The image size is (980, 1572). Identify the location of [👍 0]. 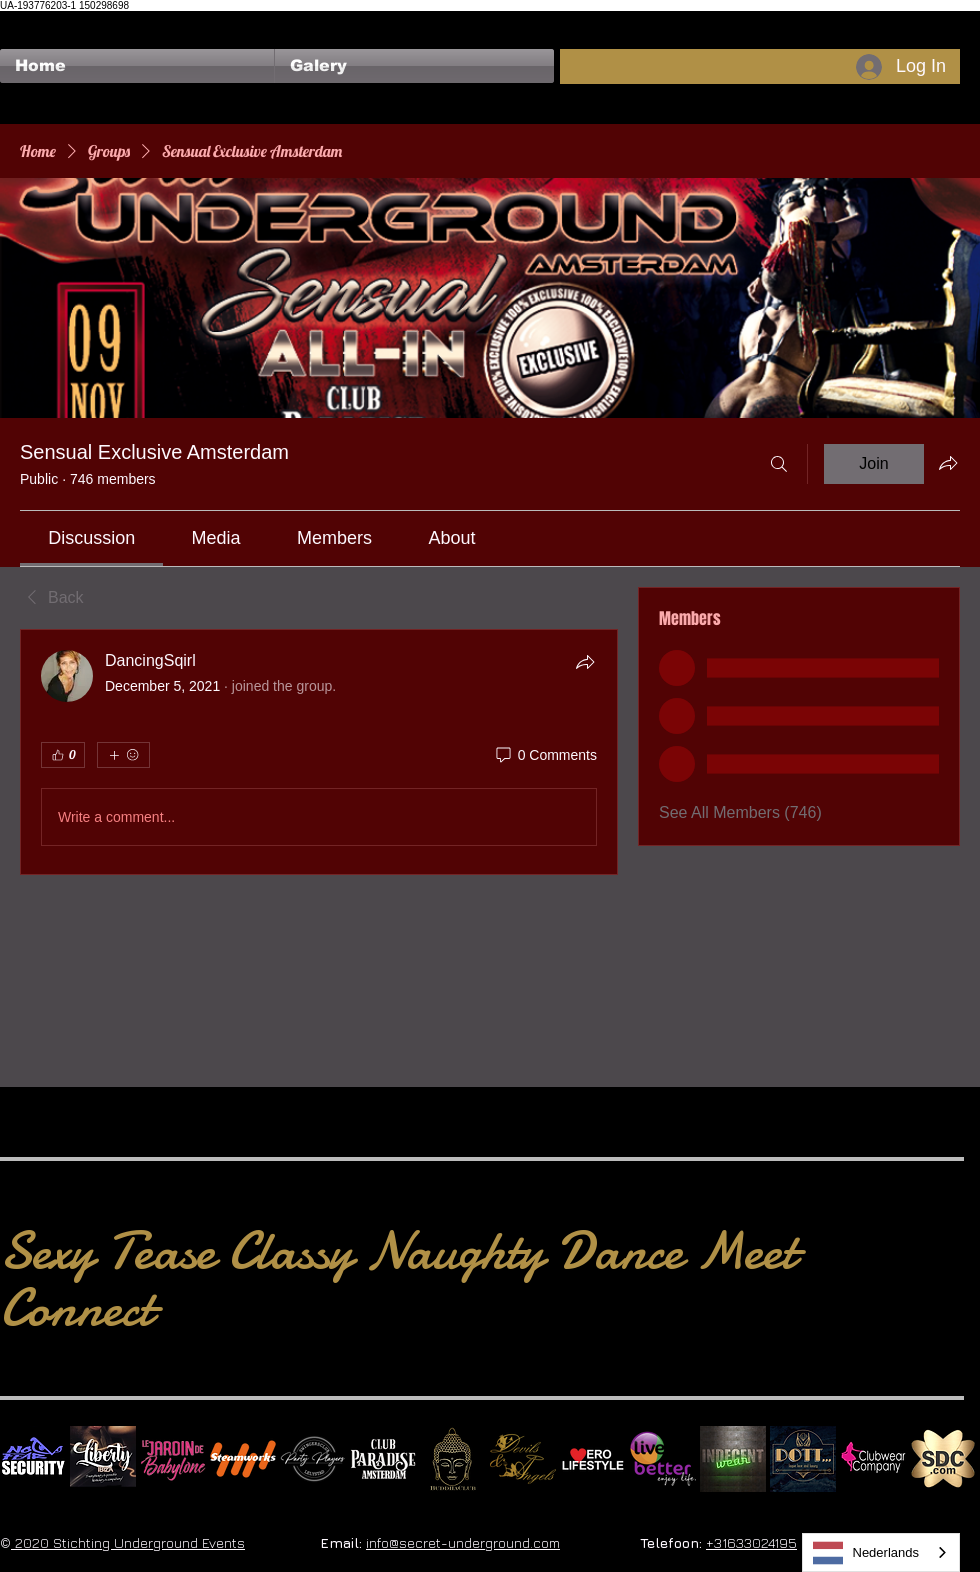
(63, 755).